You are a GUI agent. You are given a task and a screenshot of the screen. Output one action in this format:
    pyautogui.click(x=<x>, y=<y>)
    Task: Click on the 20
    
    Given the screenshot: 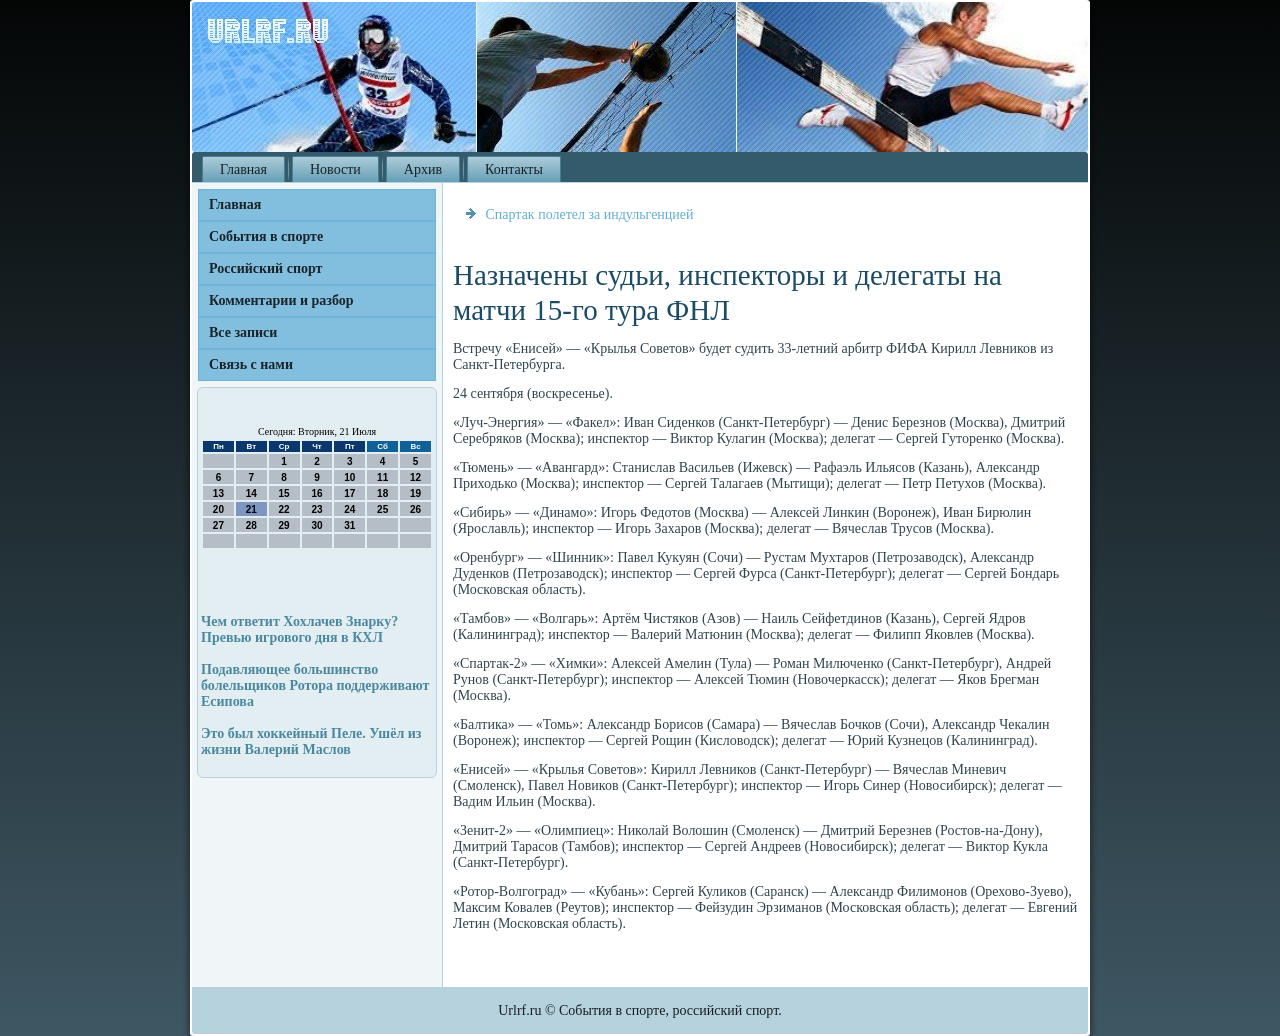 What is the action you would take?
    pyautogui.click(x=218, y=509)
    